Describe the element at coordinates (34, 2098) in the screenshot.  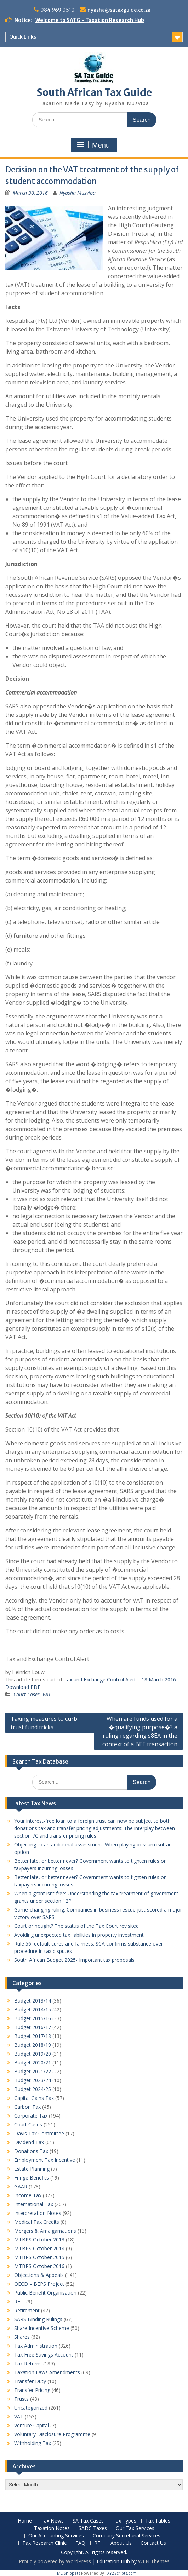
I see `Capital Gains Tax` at that location.